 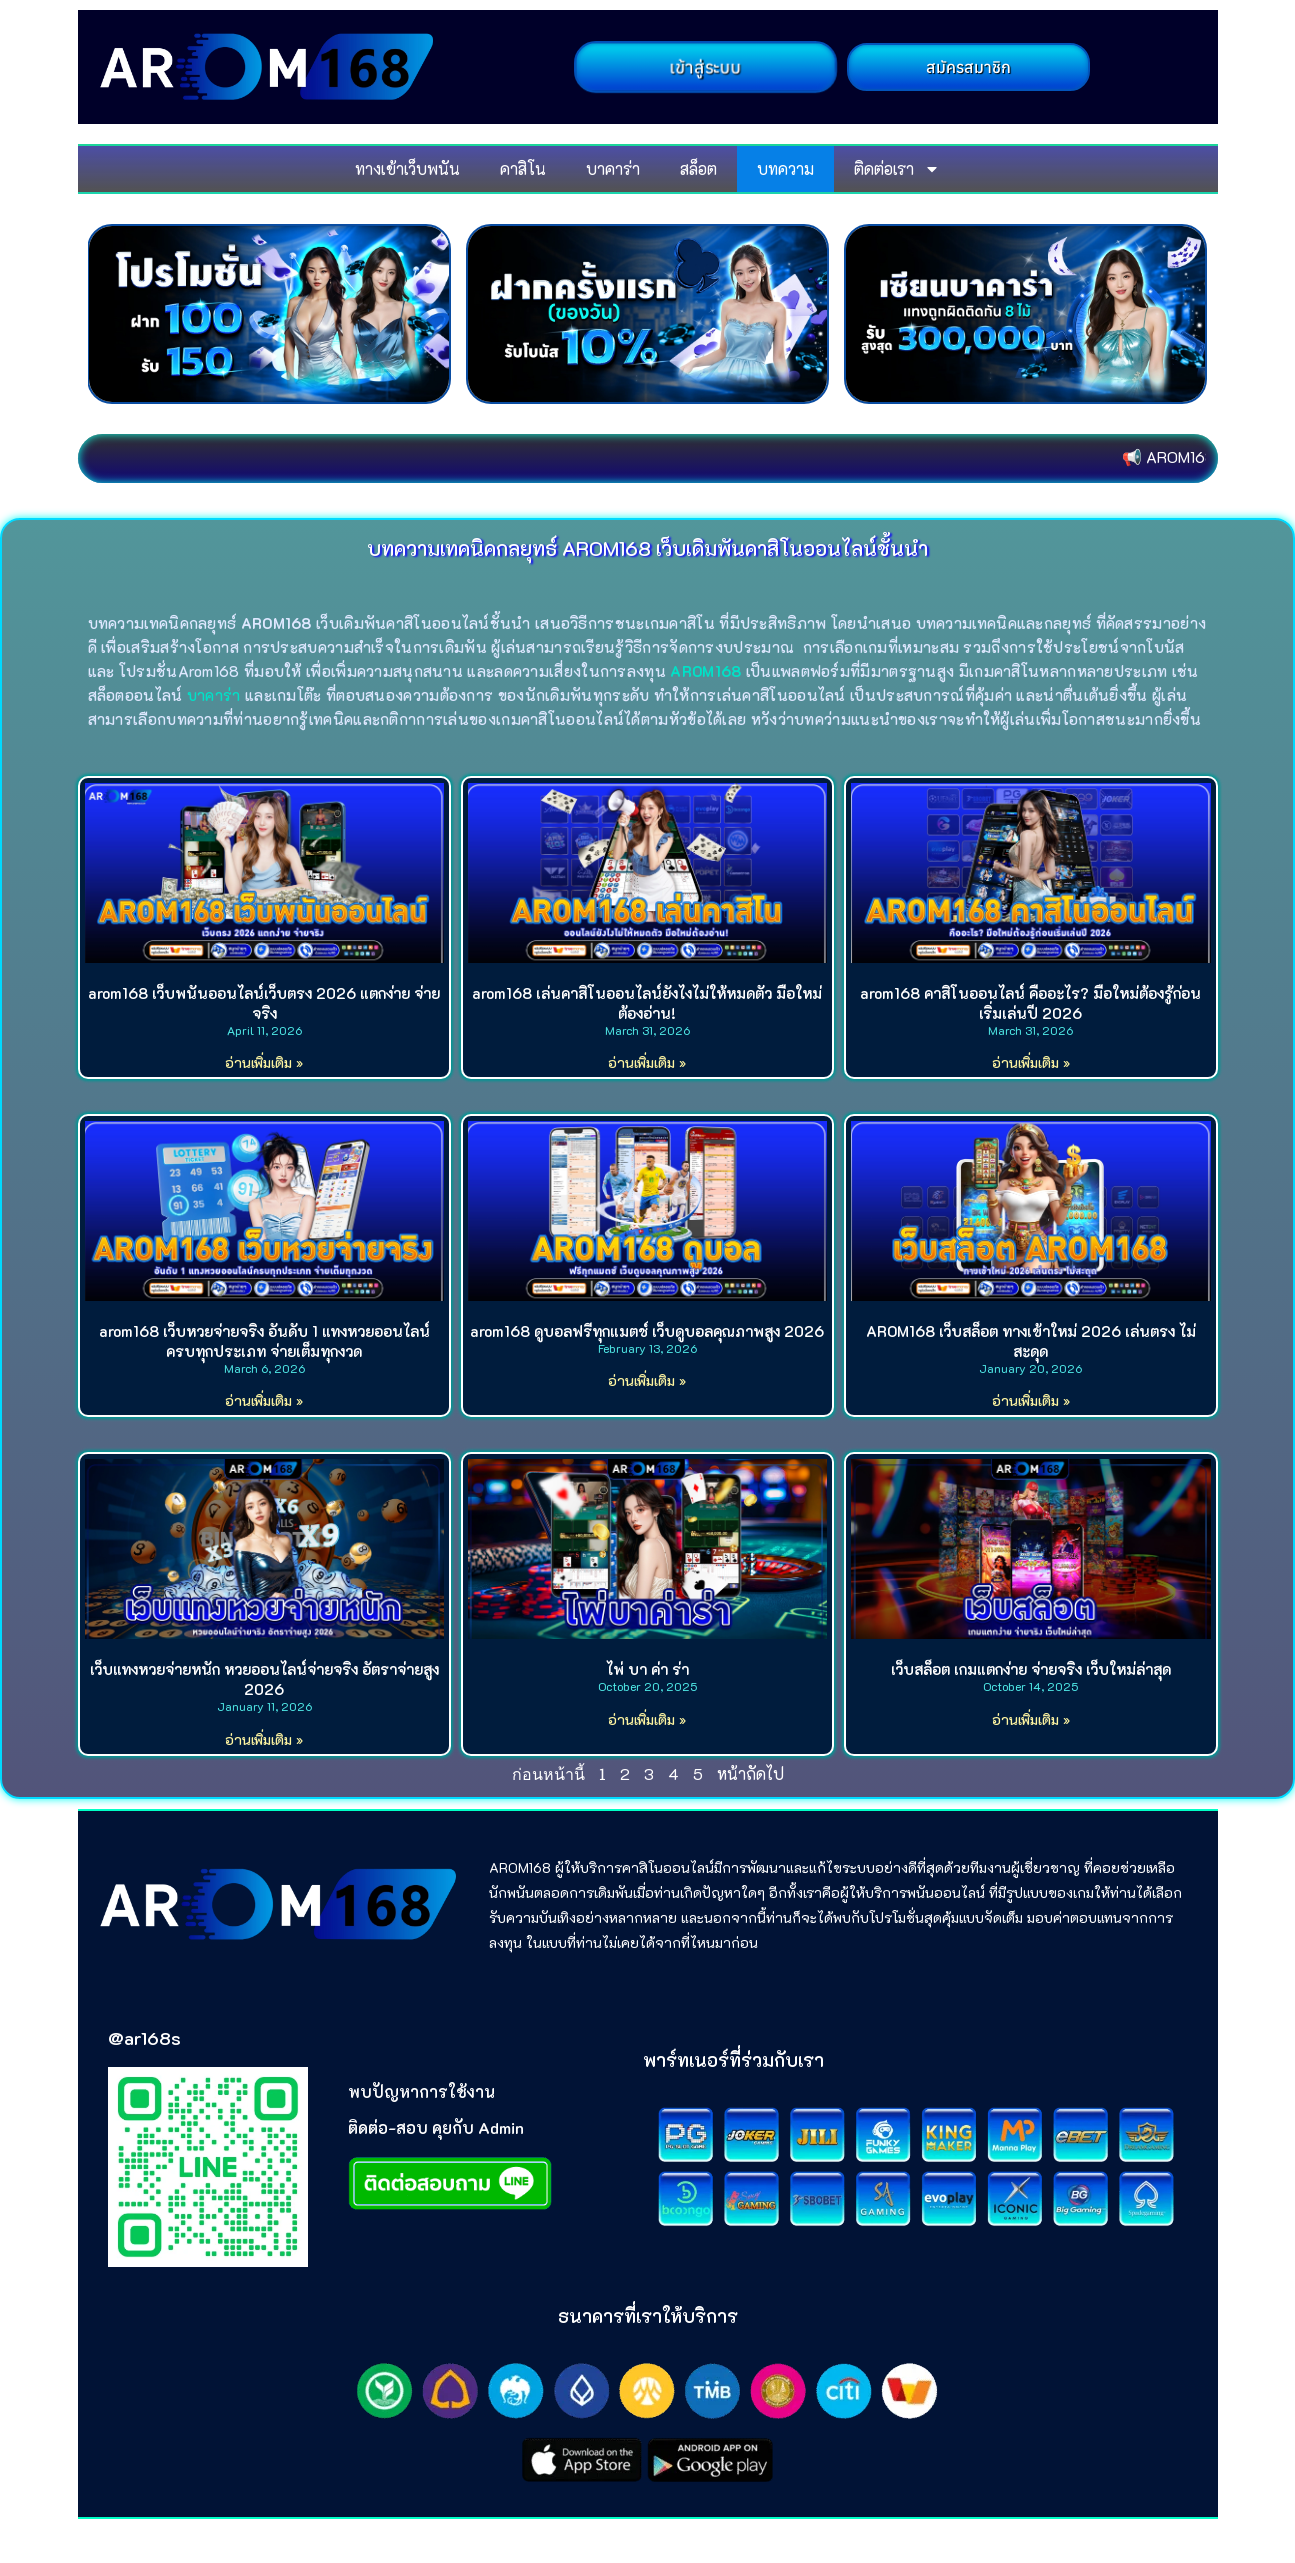 I want to click on อ่านเพิ่มเติม » [Read more about arom168 ดูบอลฟรีทุกแมตช์ เว็บดูบอลคุณภาพสูง 2026], so click(x=647, y=1380).